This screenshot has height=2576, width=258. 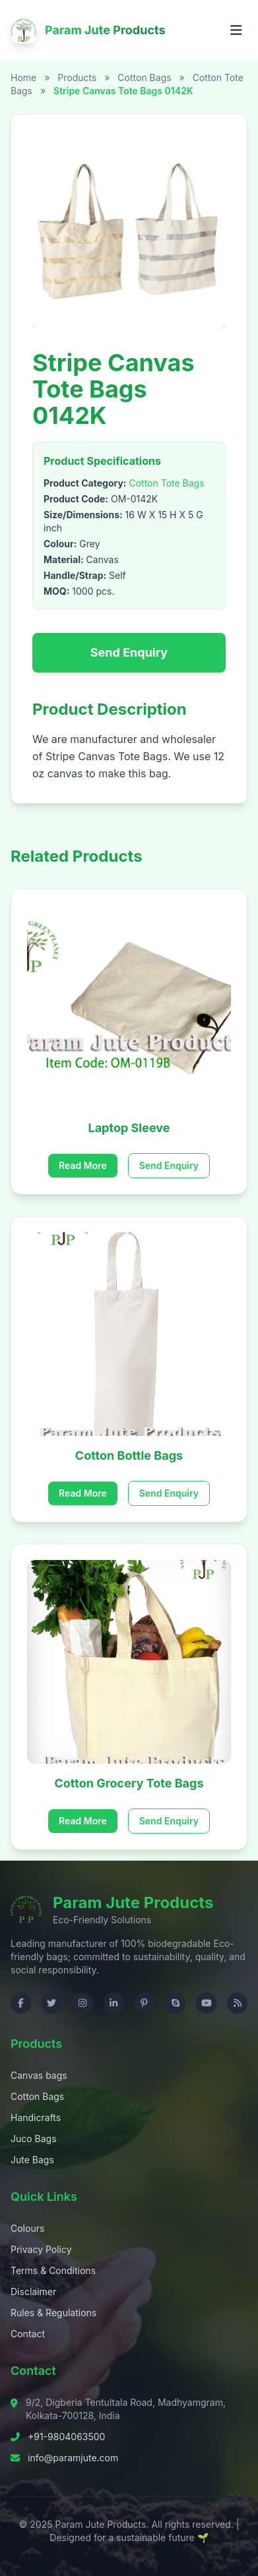 What do you see at coordinates (21, 2003) in the screenshot?
I see `[Visit us on Facebook]` at bounding box center [21, 2003].